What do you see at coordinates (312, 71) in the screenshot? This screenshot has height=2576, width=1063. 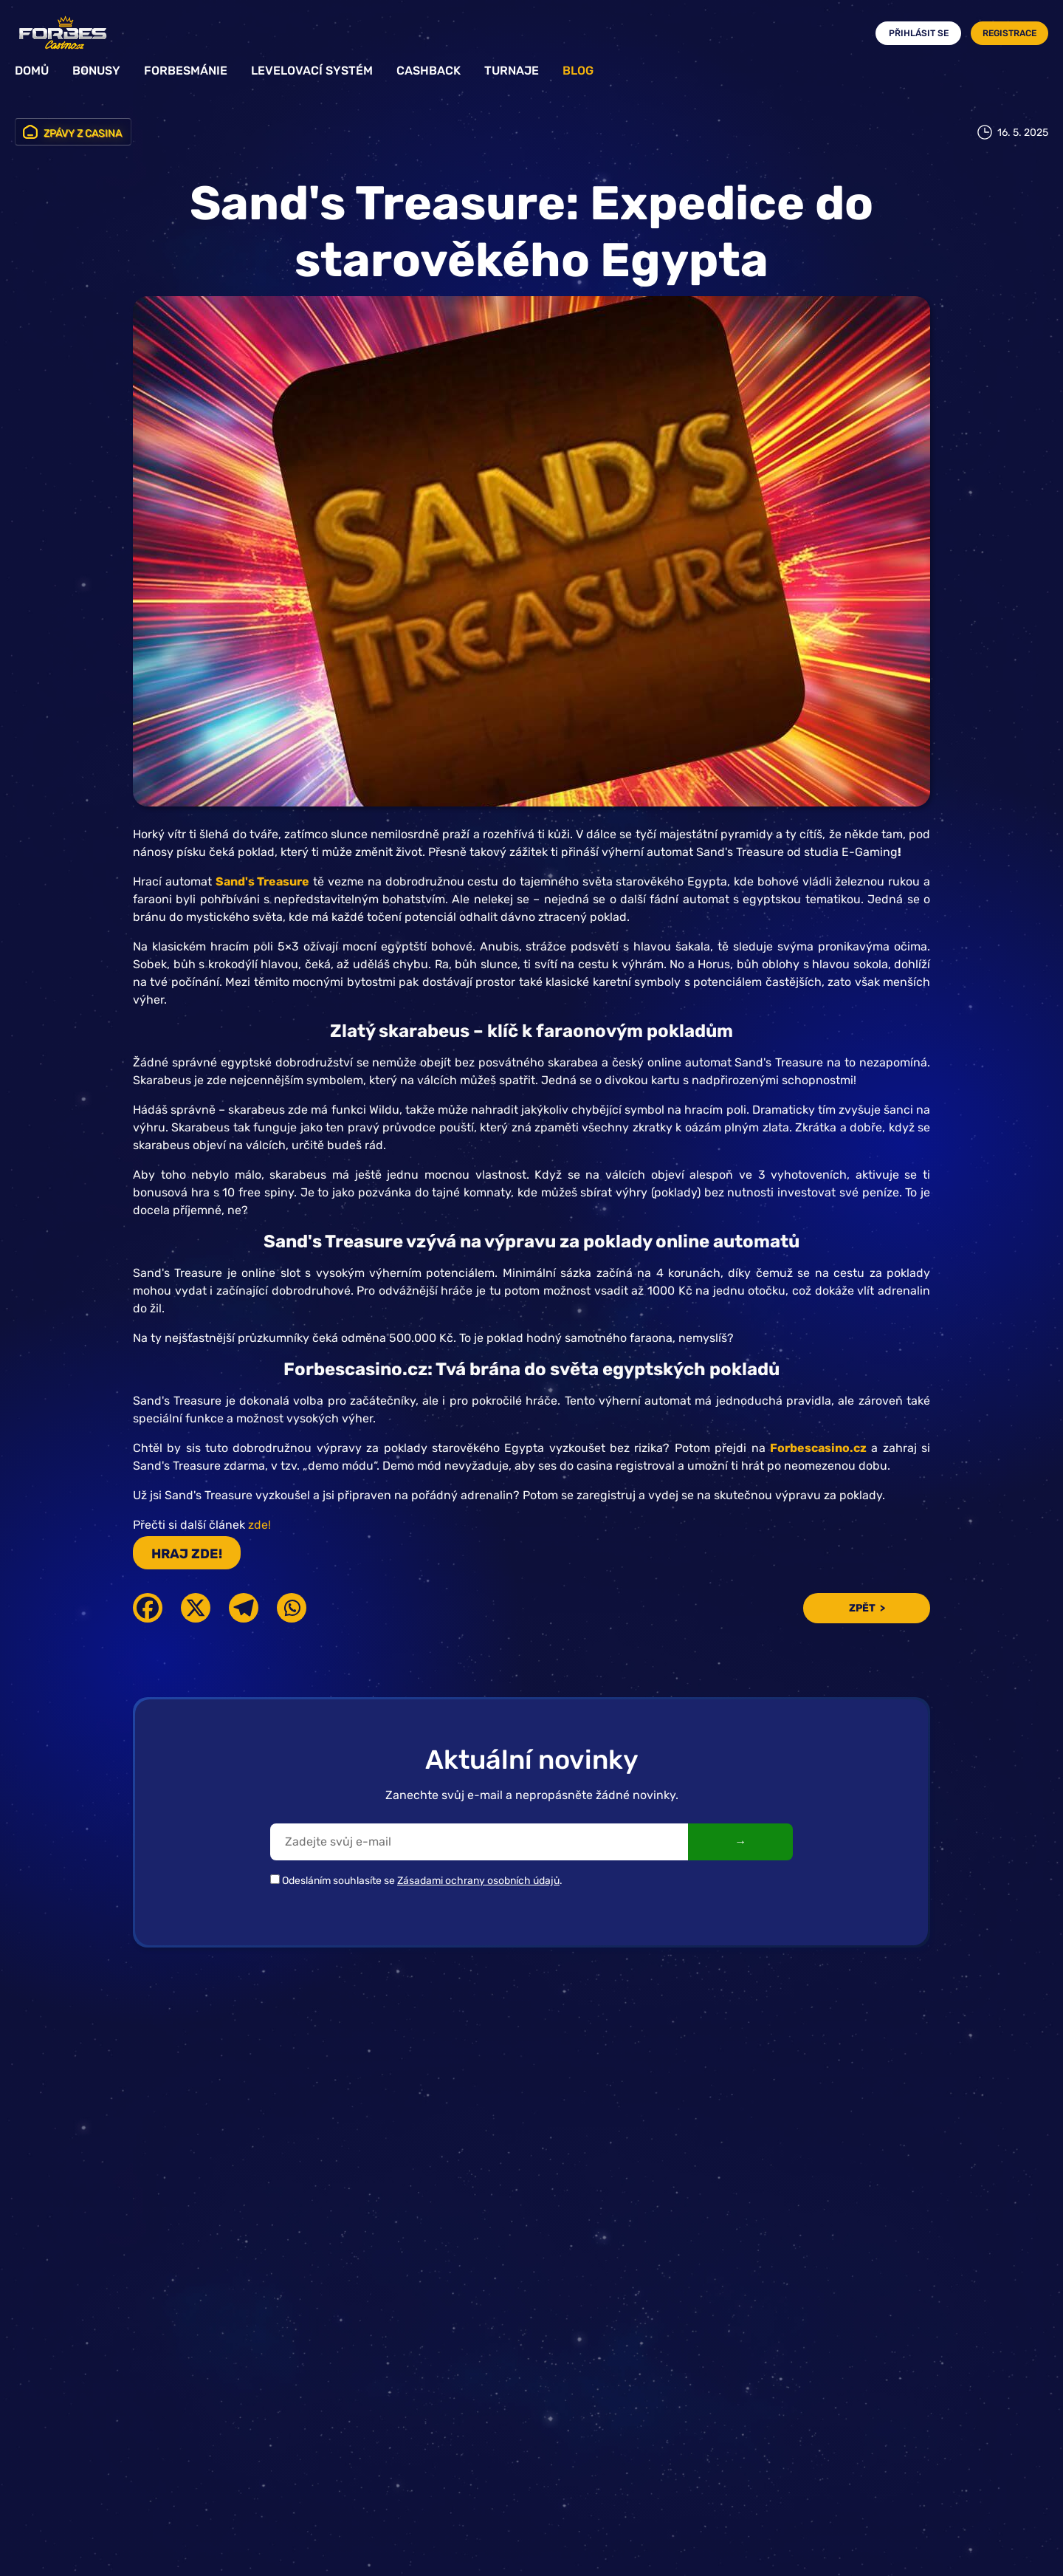 I see `Levelovací systém` at bounding box center [312, 71].